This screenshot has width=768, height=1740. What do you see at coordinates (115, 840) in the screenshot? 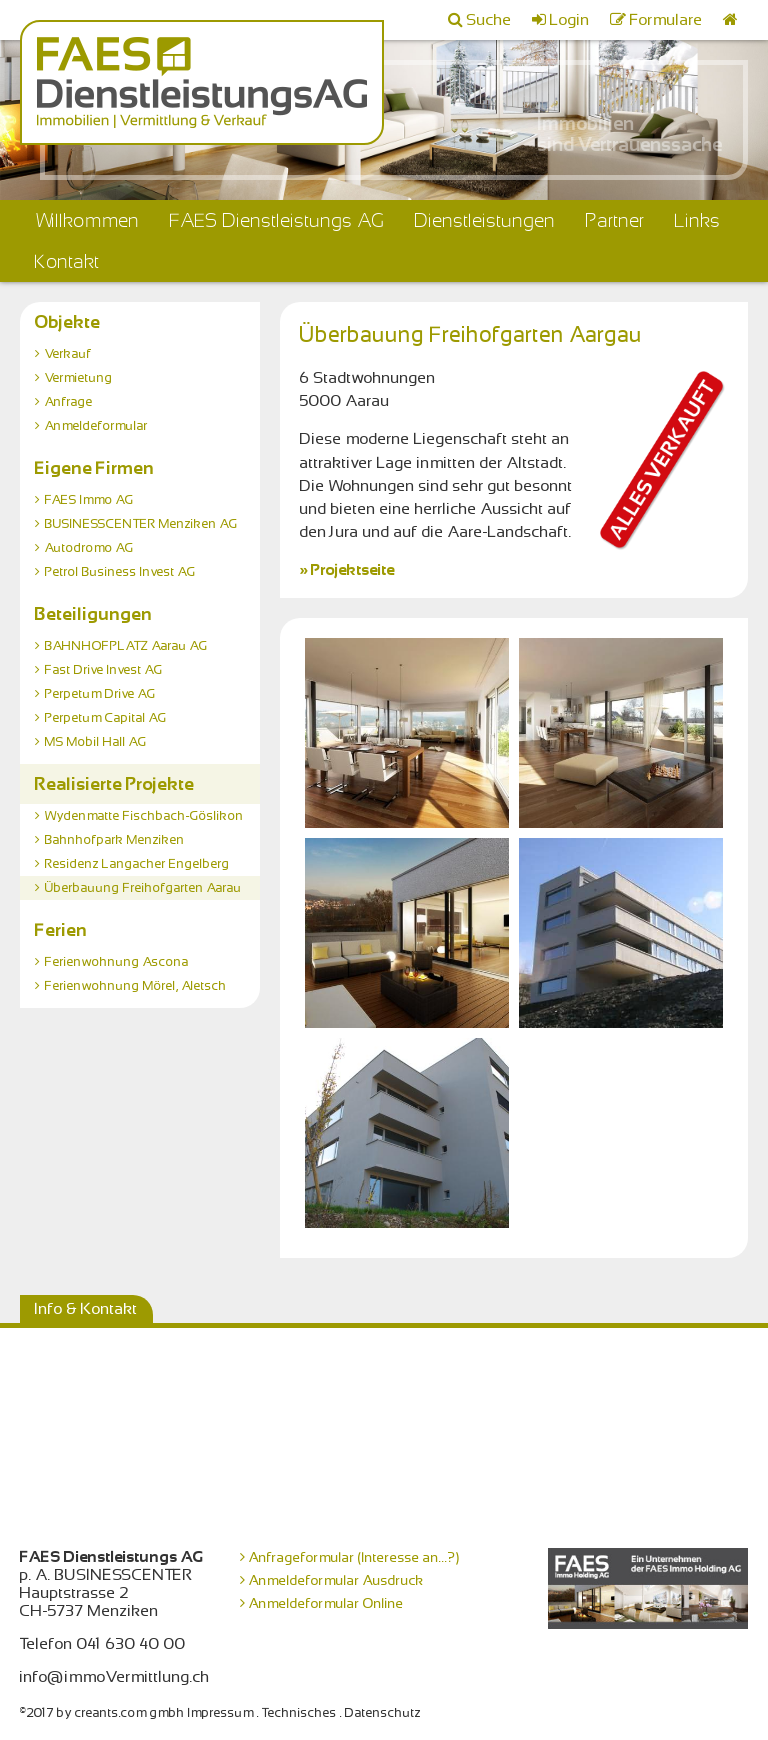
I see `Bahnhofpark Menziken` at bounding box center [115, 840].